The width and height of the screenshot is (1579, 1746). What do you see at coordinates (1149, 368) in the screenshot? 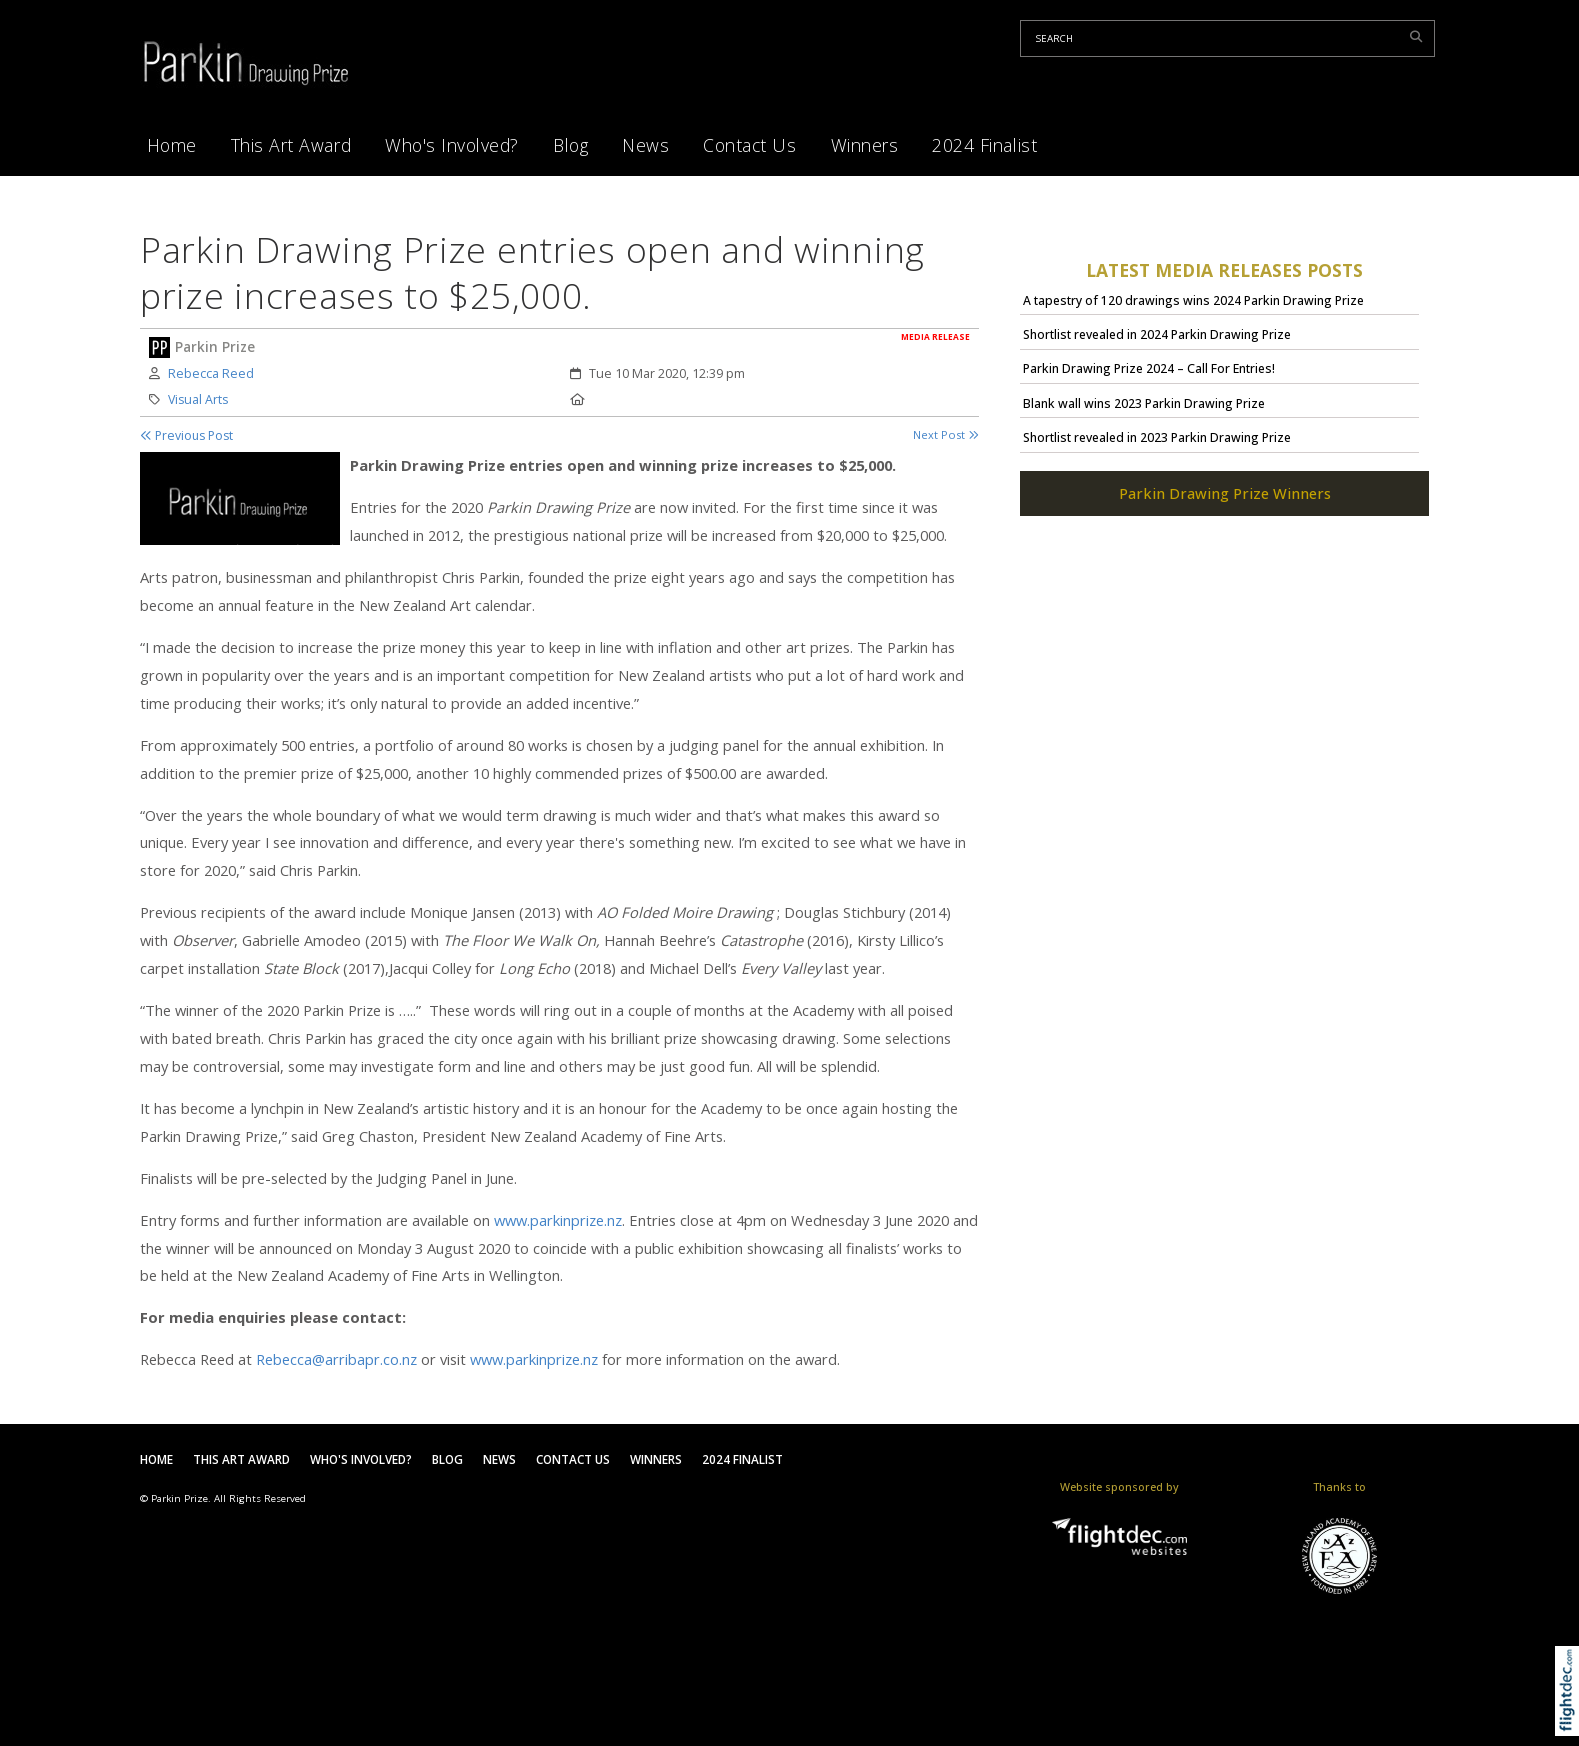
I see `Parkin Drawing Prize 2024 – Call For Entries!` at bounding box center [1149, 368].